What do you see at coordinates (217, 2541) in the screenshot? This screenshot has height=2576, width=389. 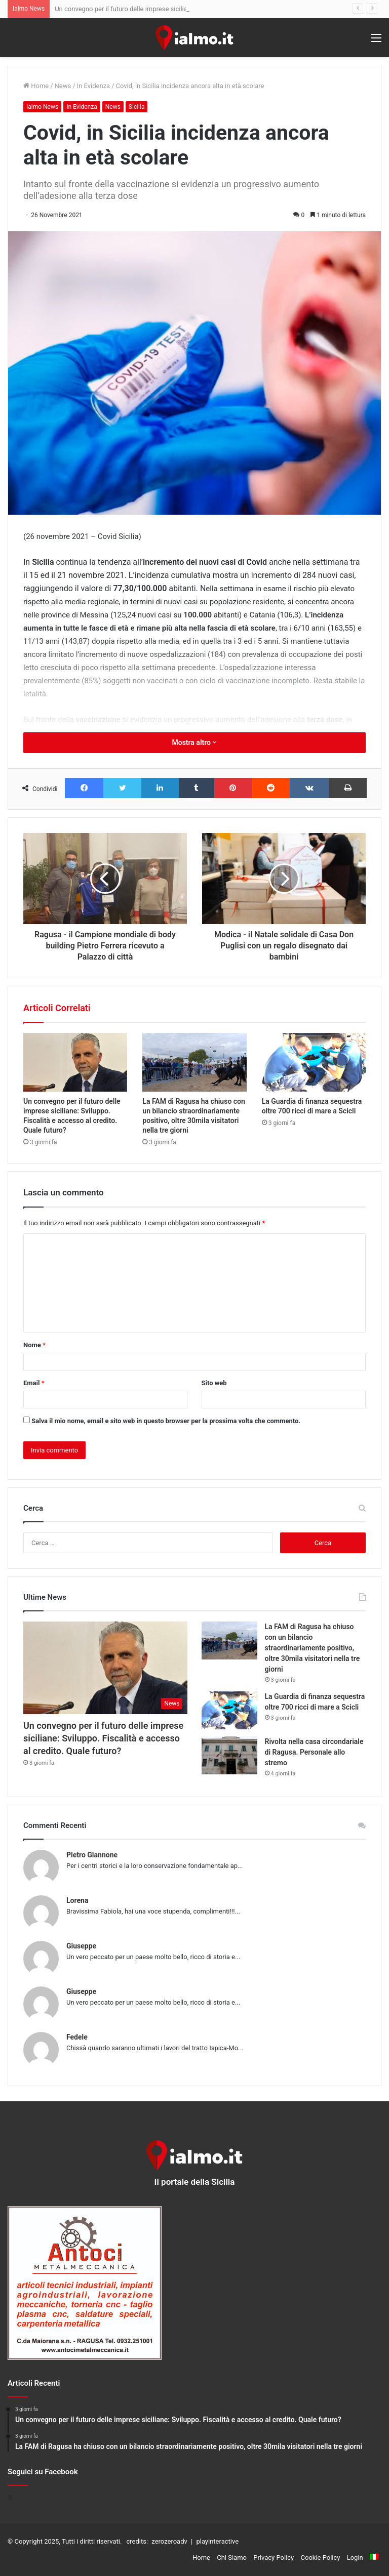 I see `playinteractive` at bounding box center [217, 2541].